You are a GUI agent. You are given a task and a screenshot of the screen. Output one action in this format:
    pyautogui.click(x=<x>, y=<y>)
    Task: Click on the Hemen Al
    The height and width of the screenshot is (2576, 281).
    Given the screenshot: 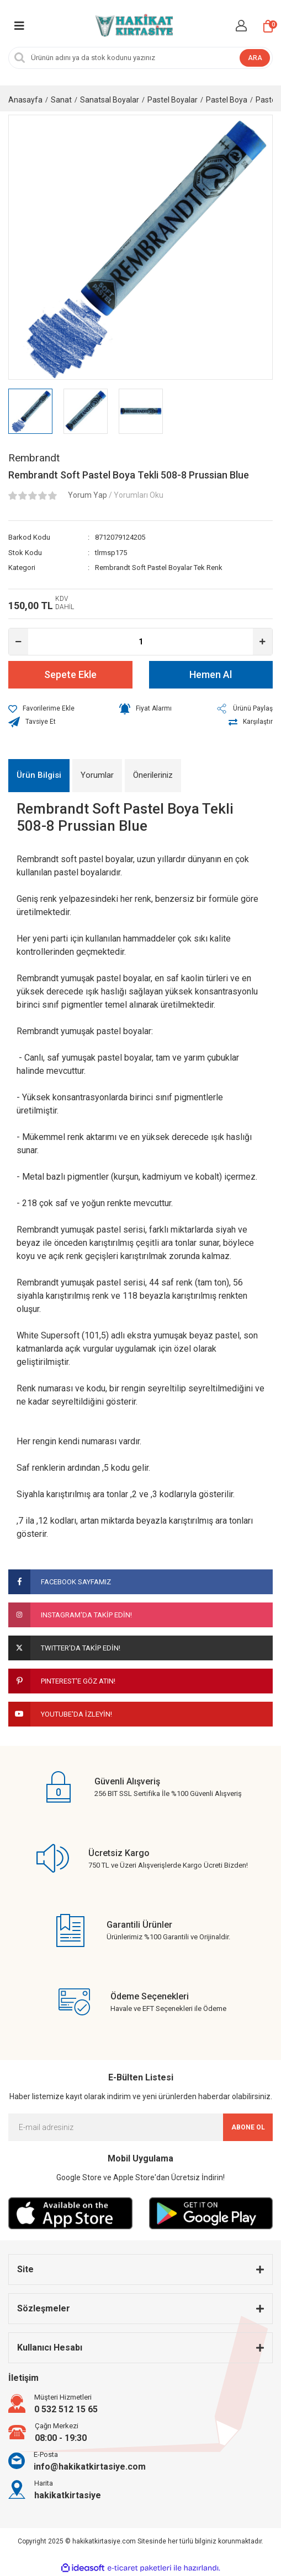 What is the action you would take?
    pyautogui.click(x=210, y=674)
    